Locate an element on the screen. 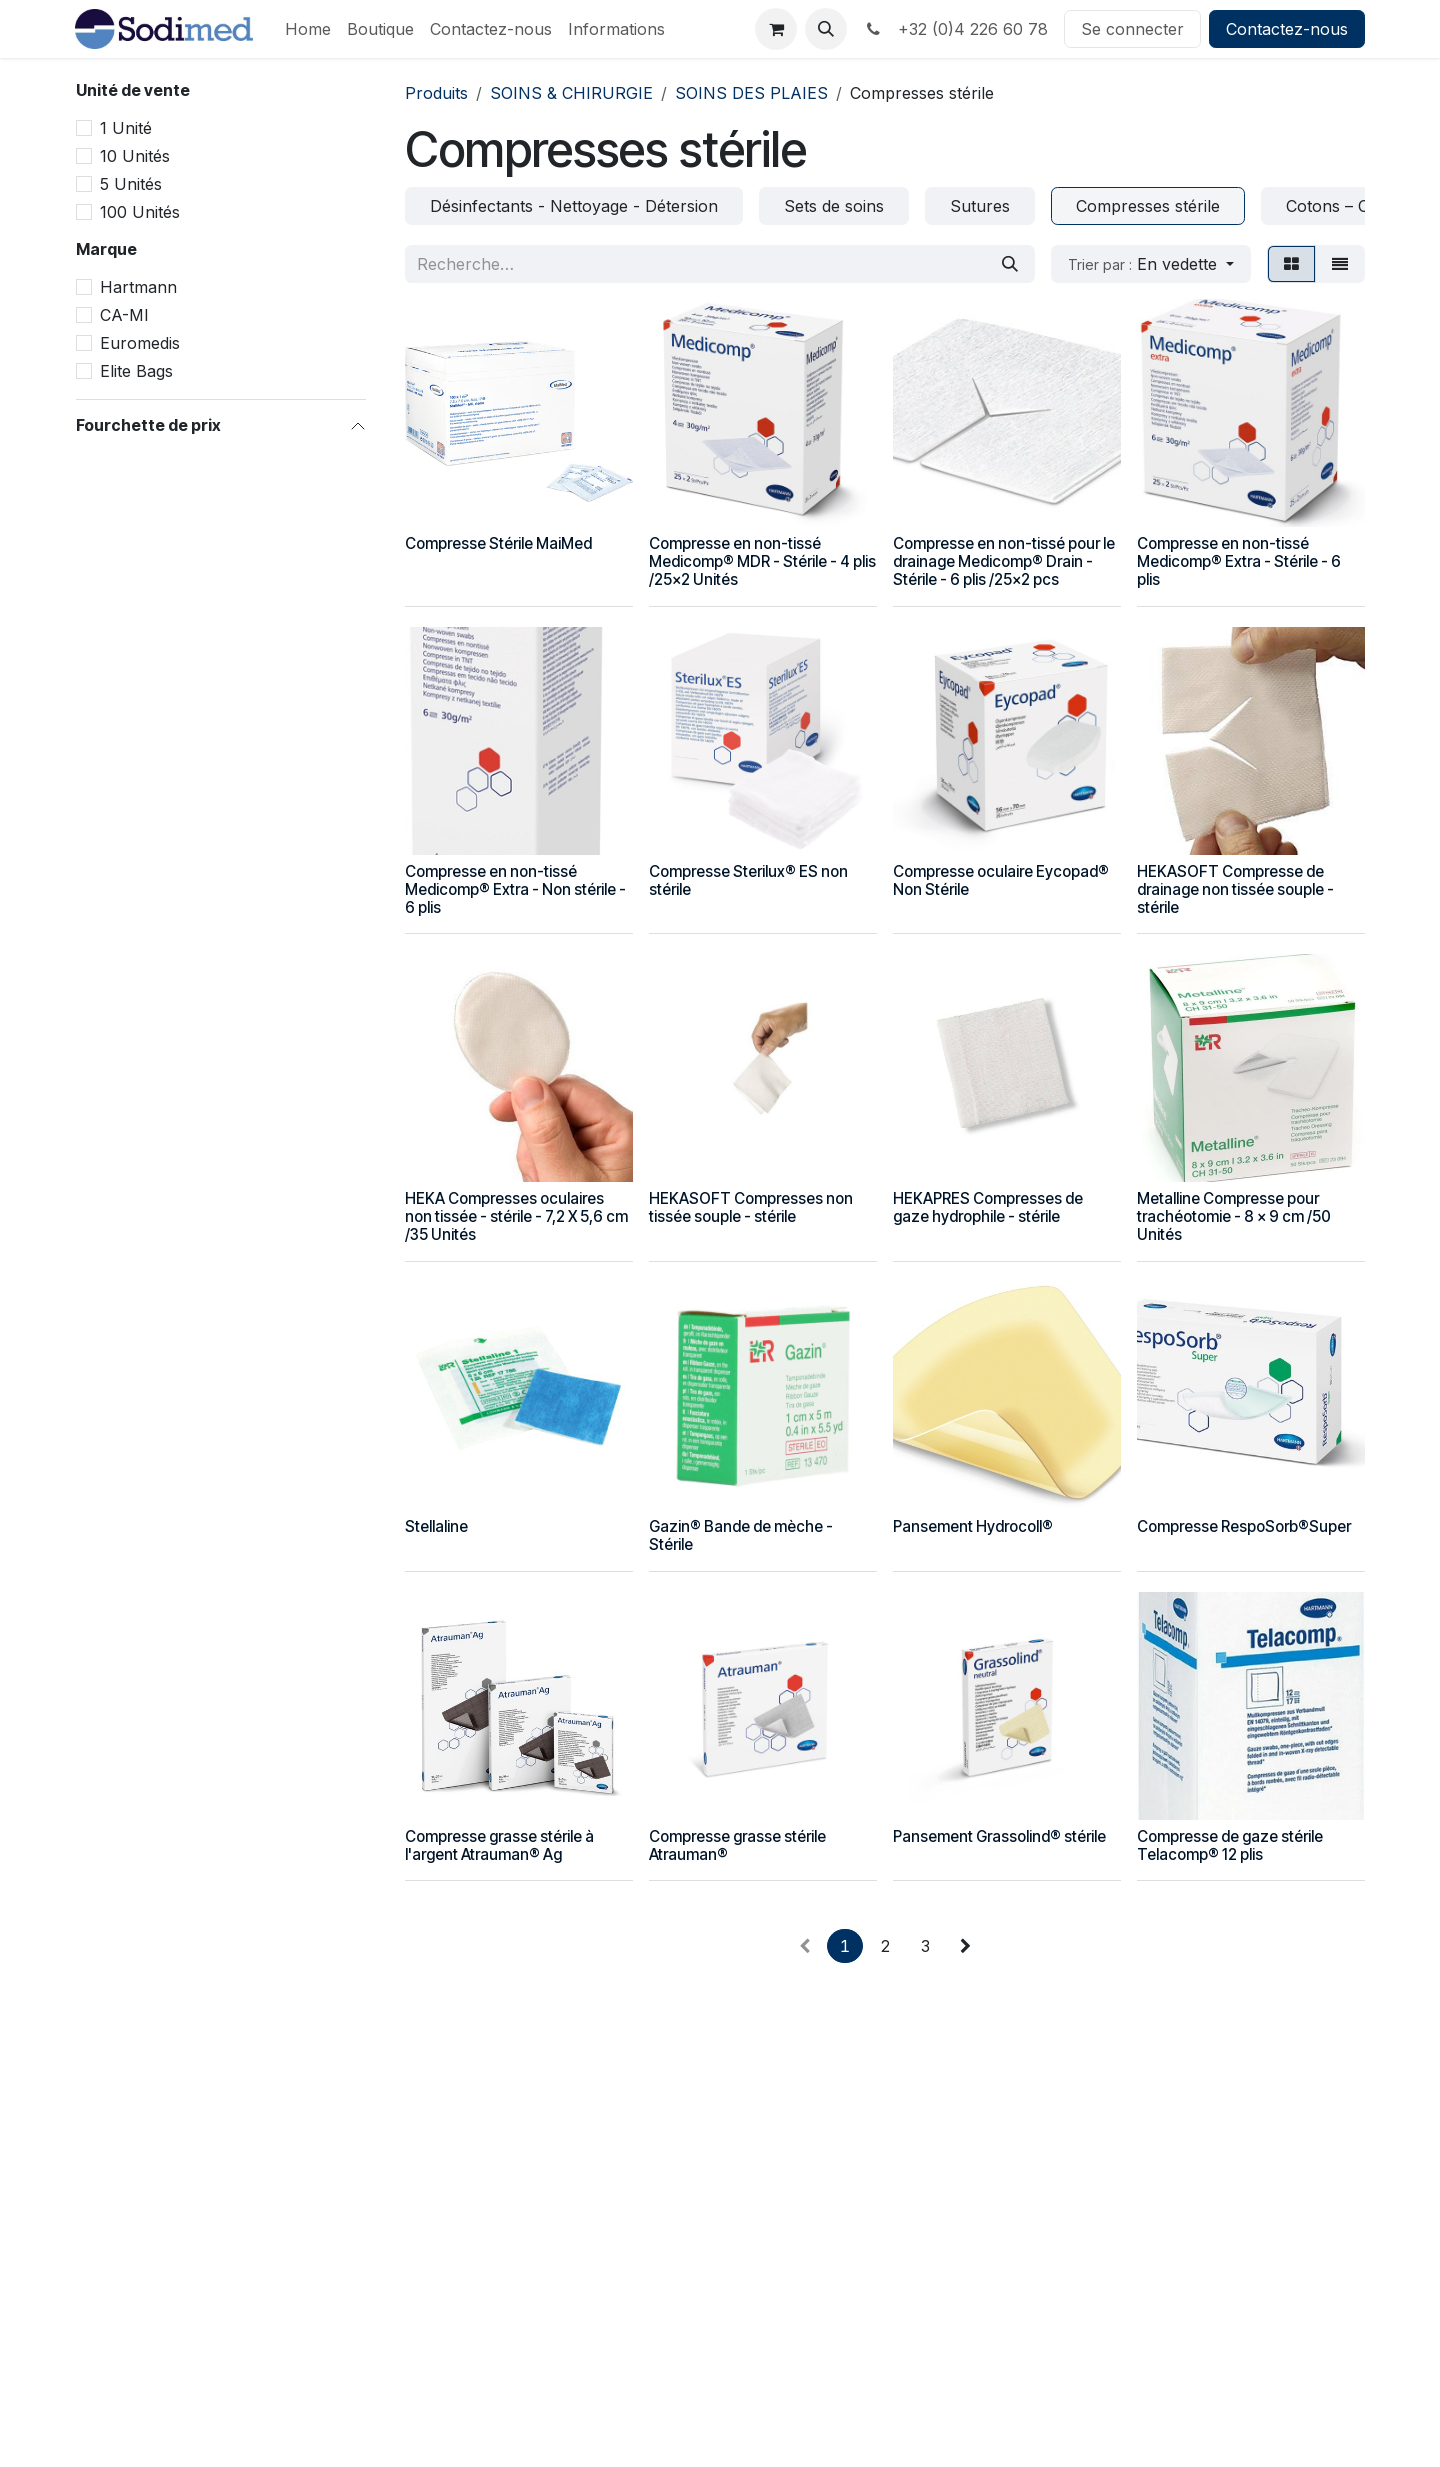 Image resolution: width=1440 pixels, height=2467 pixels. +32 (0)4 226 60 78 is located at coordinates (955, 29).